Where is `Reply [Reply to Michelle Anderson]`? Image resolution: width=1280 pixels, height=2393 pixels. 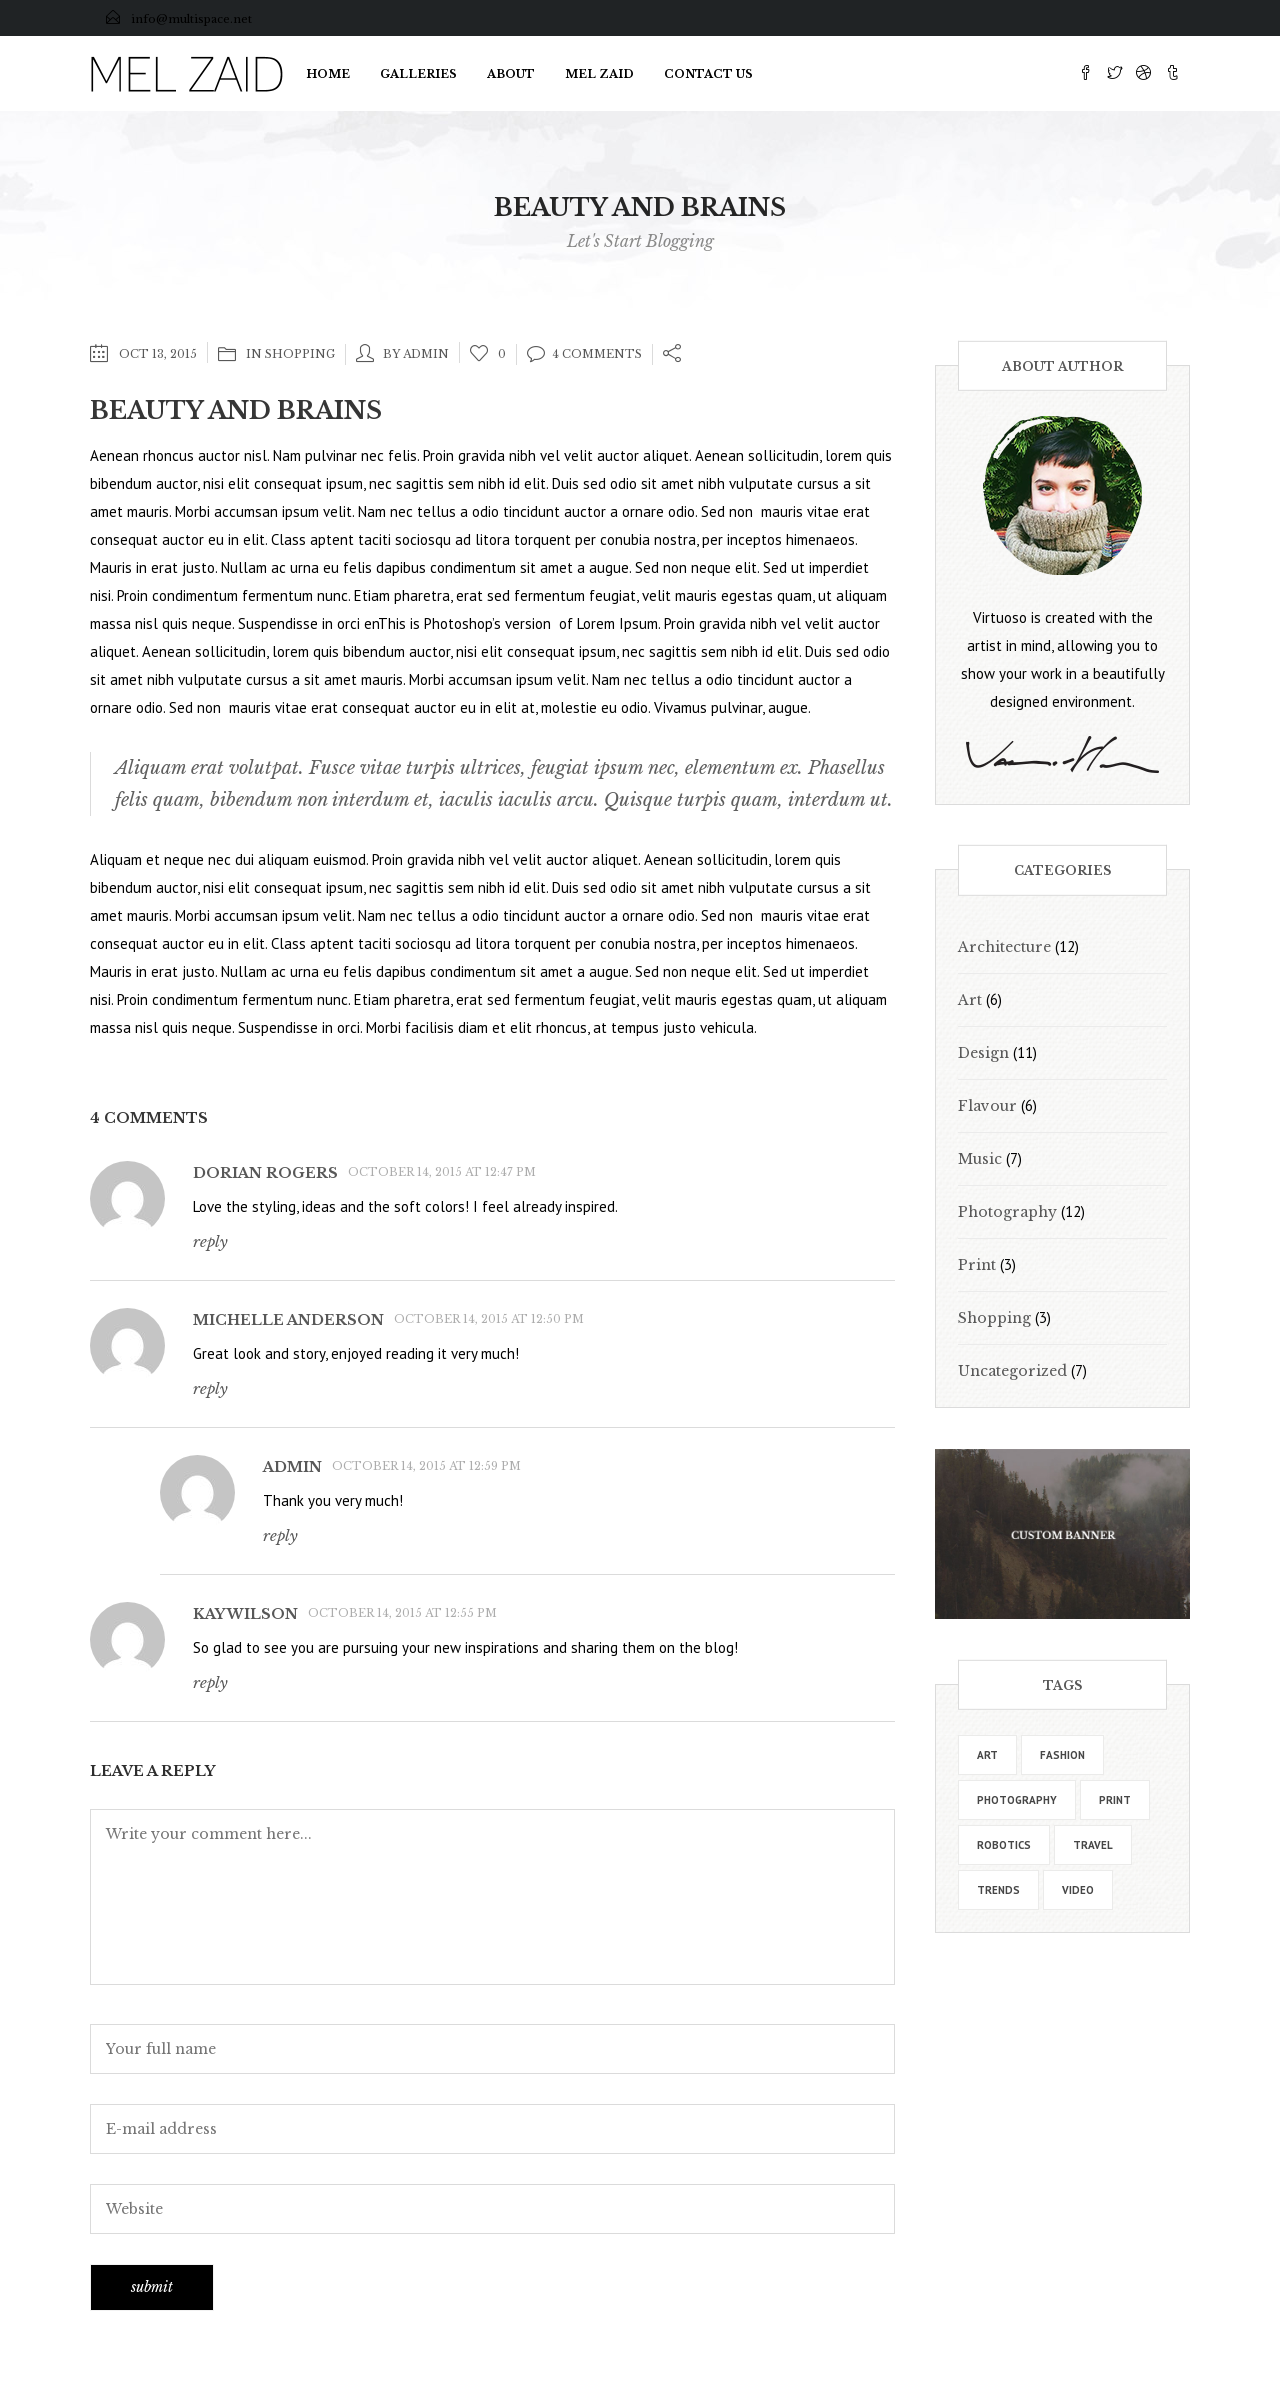 Reply [Reply to Michelle Anderson] is located at coordinates (210, 1388).